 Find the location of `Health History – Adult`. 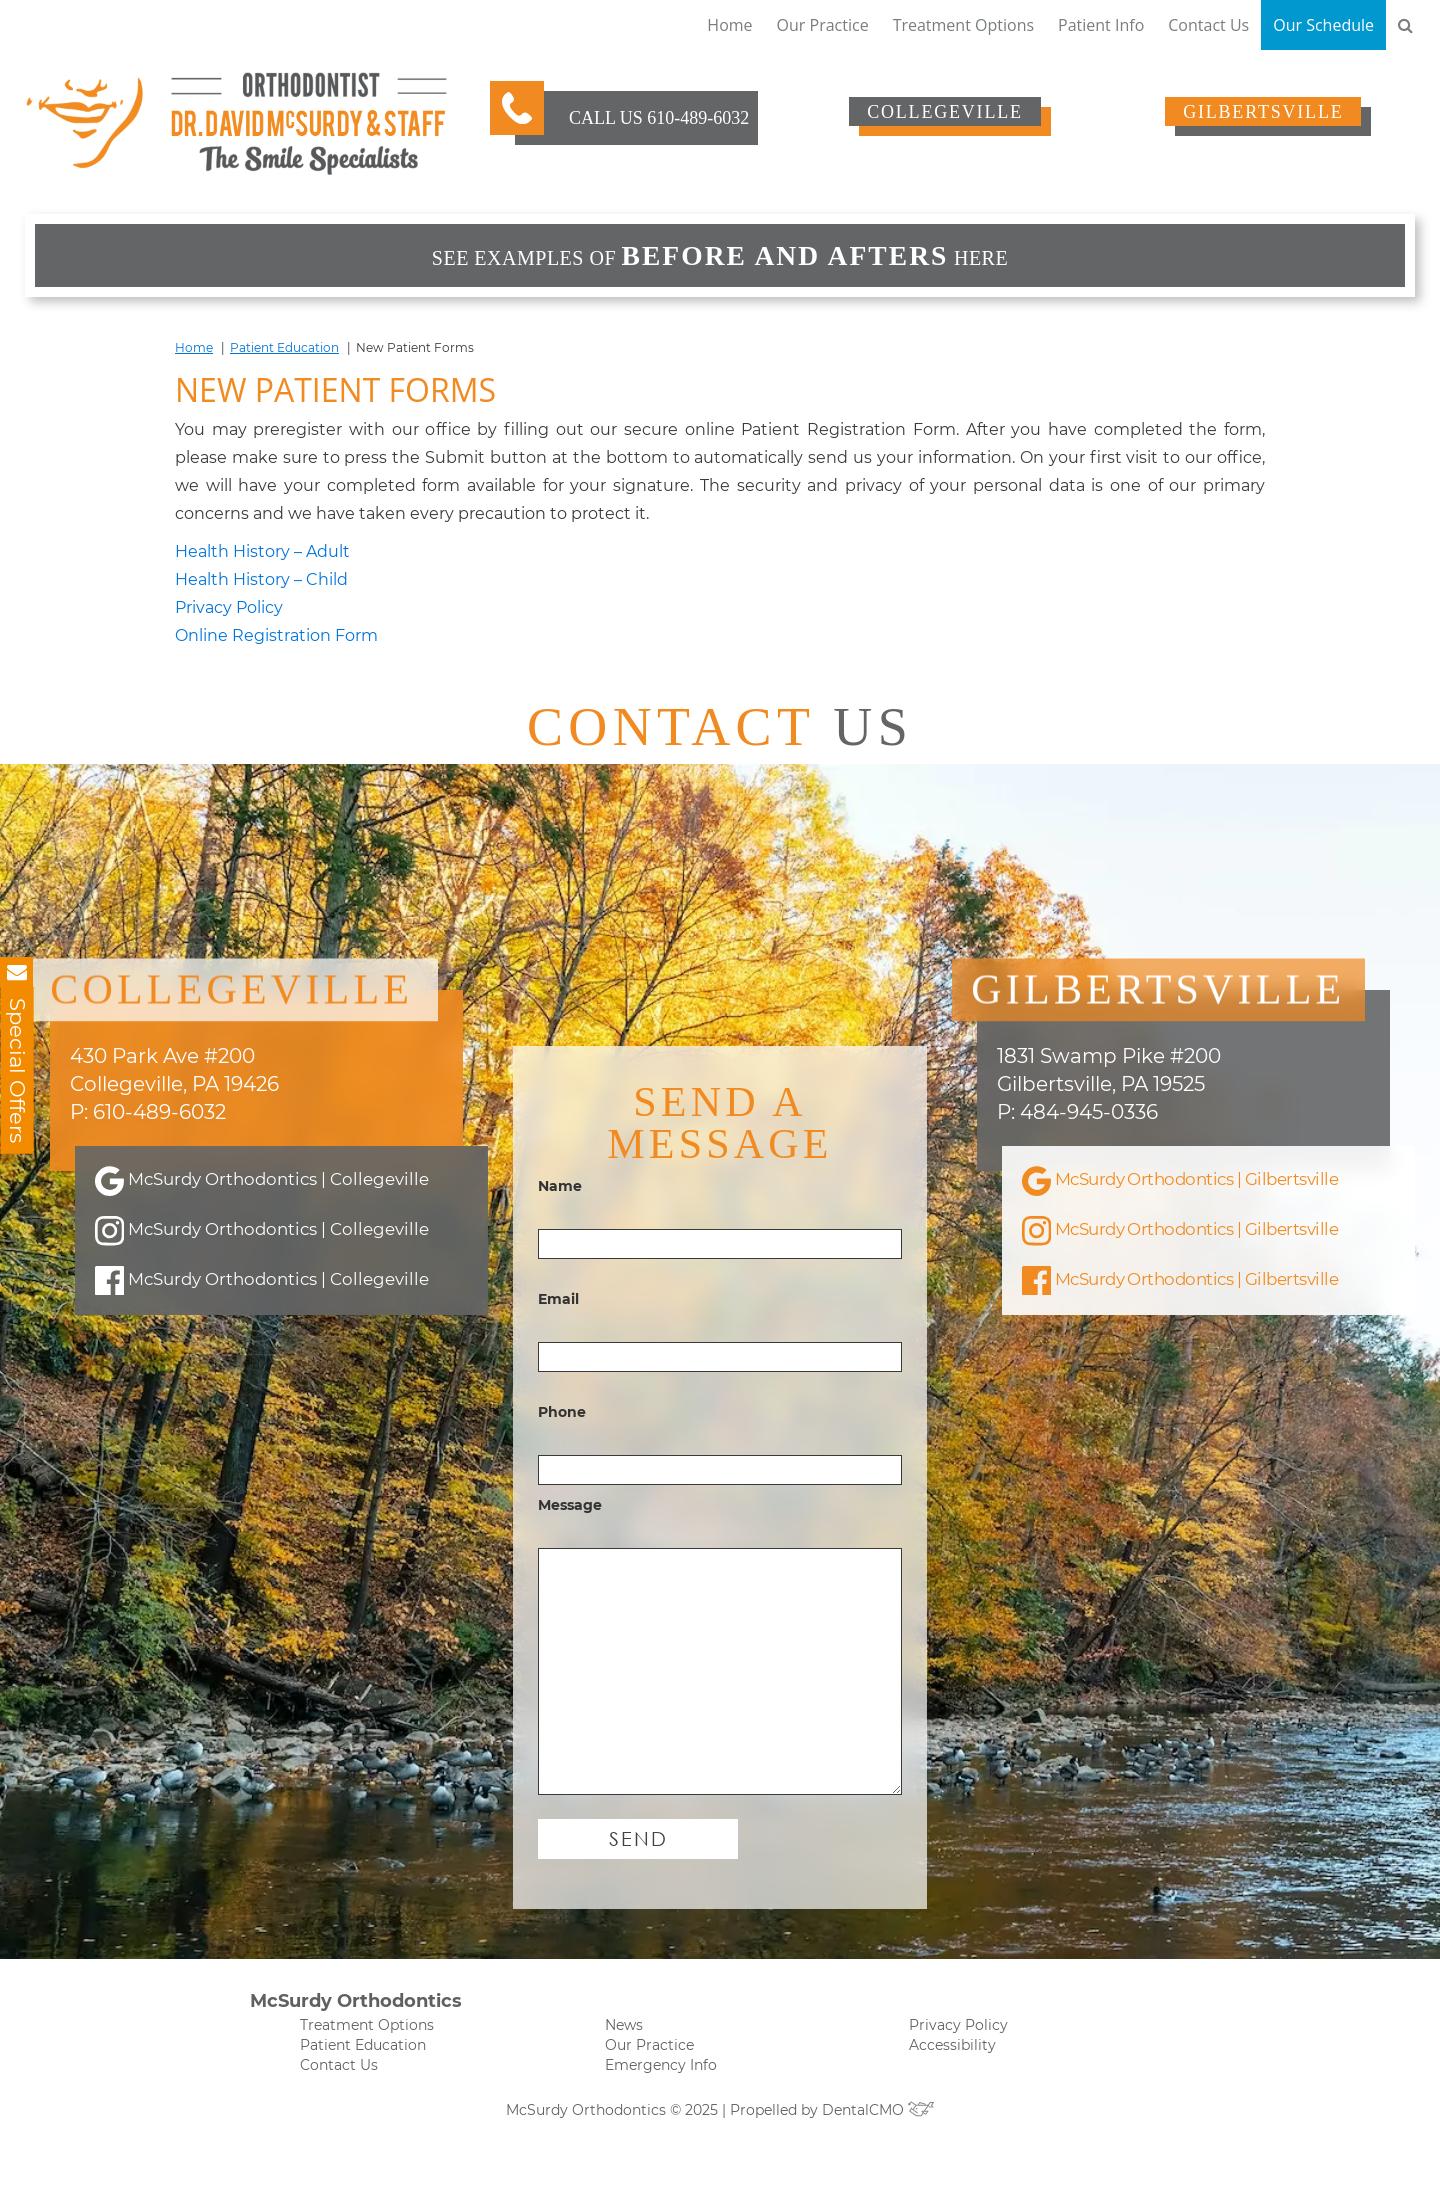

Health History – Adult is located at coordinates (262, 551).